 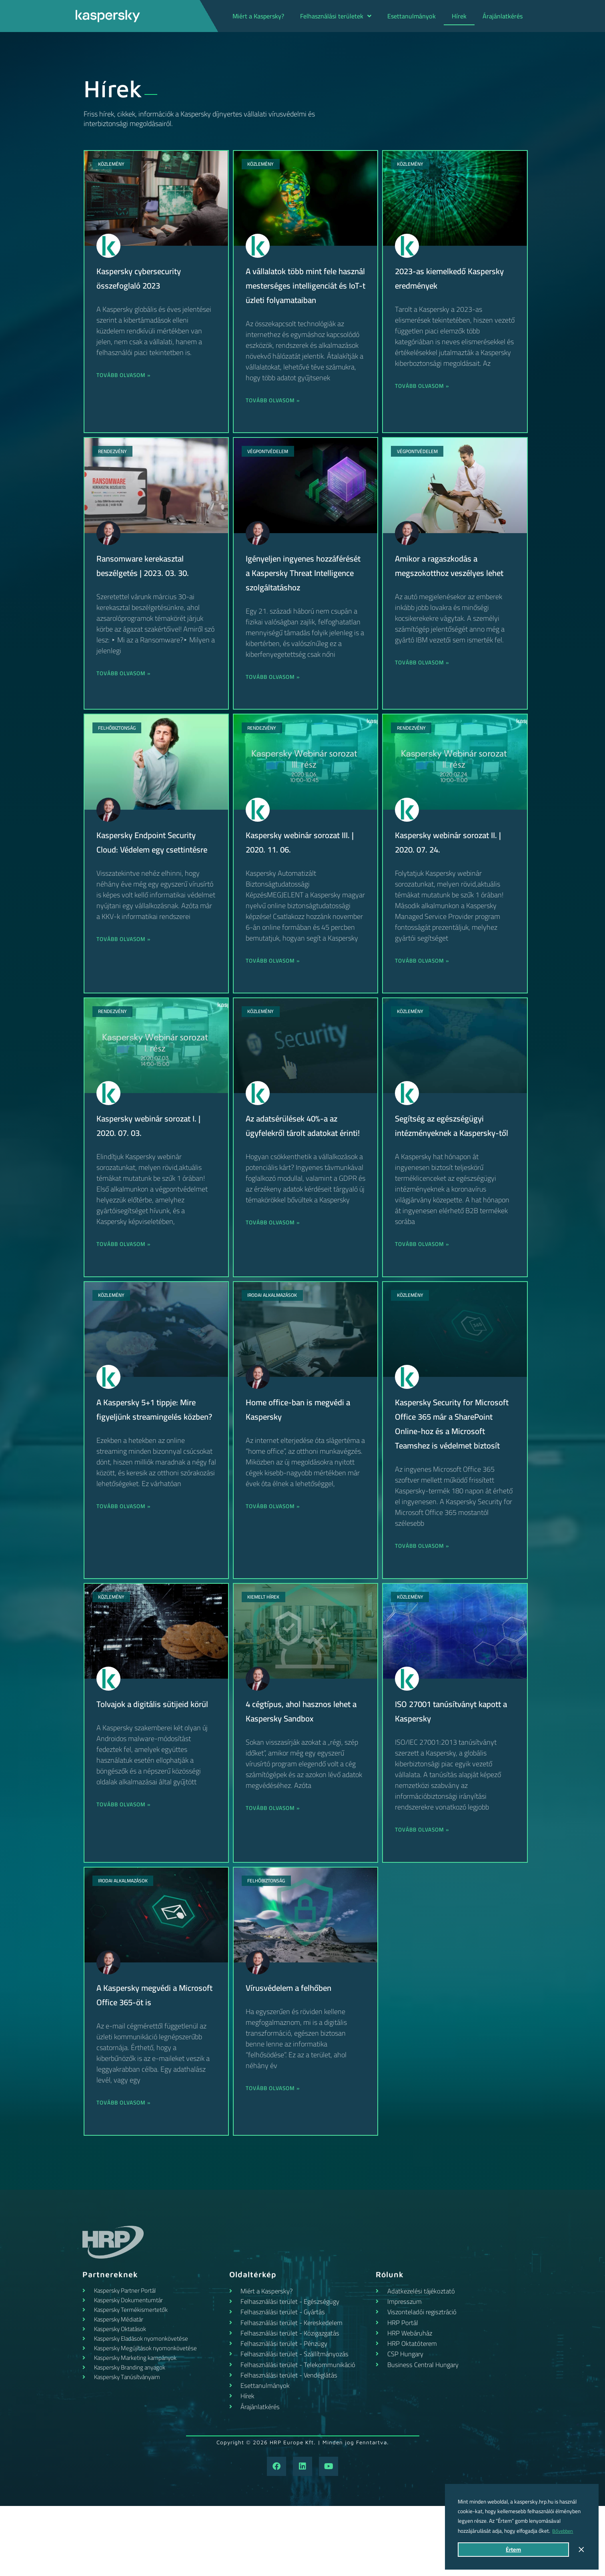 What do you see at coordinates (564, 2531) in the screenshot?
I see `Bővebben [button]` at bounding box center [564, 2531].